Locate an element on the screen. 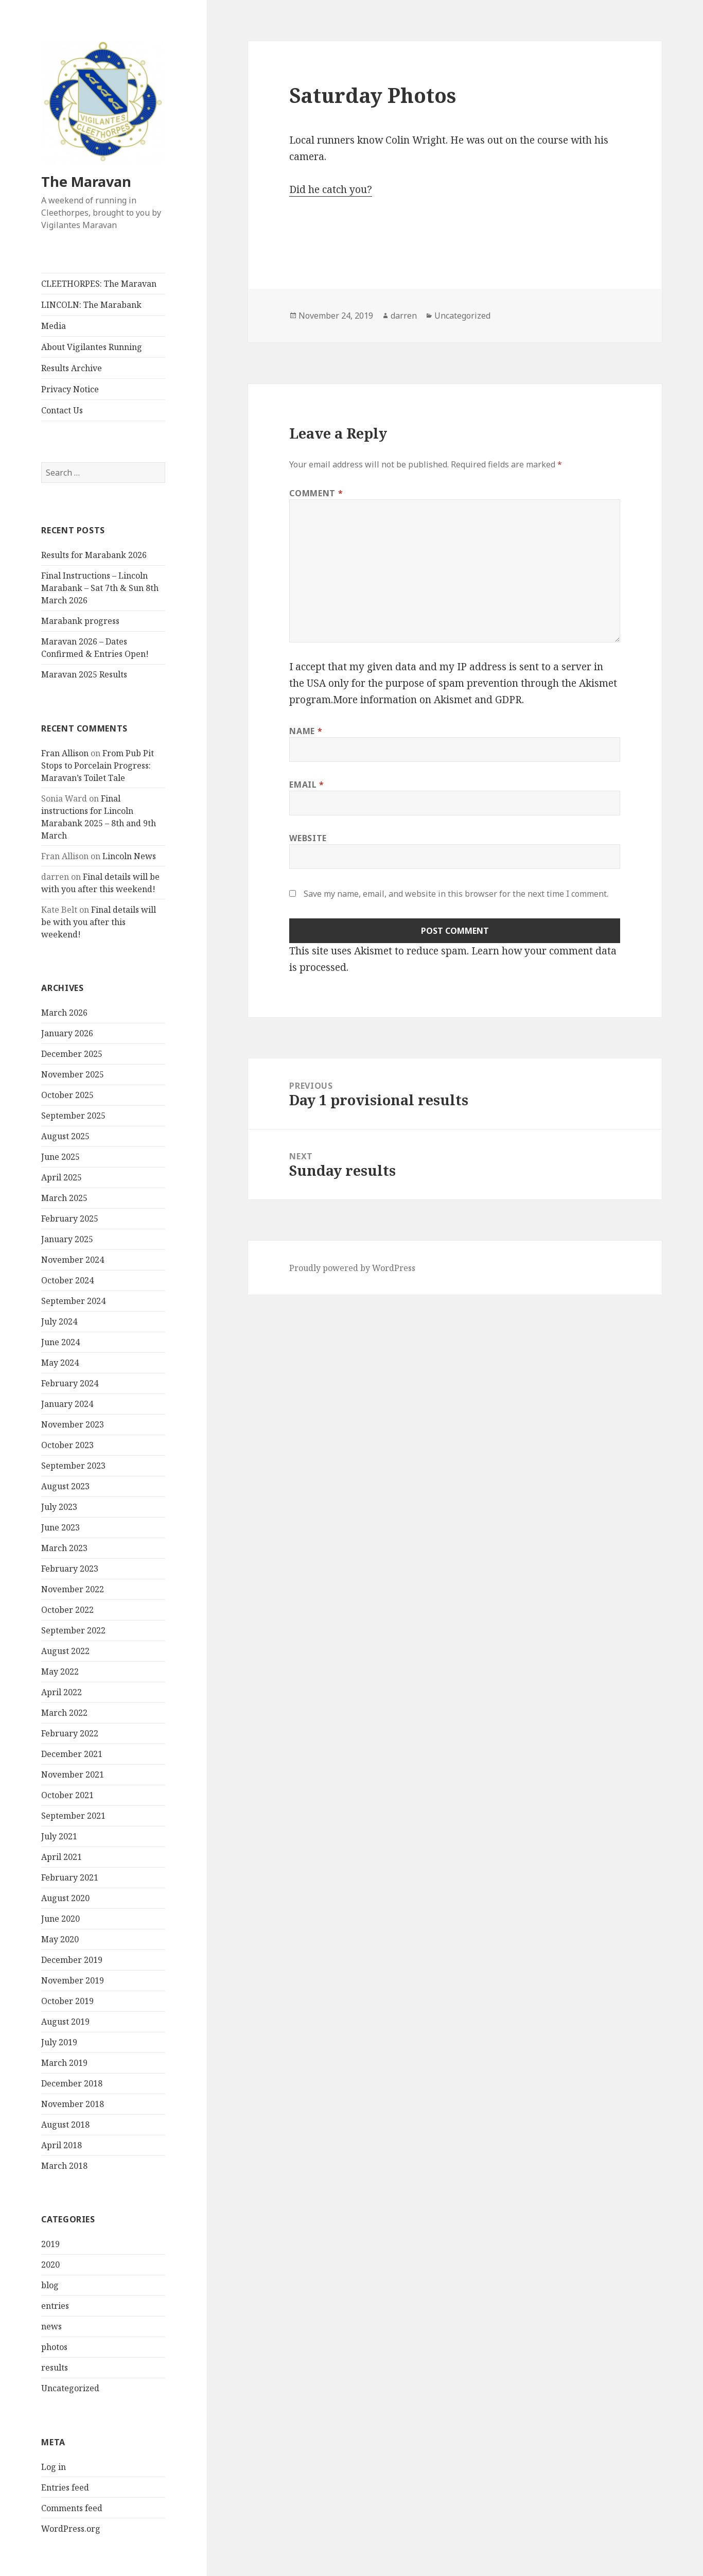 Image resolution: width=703 pixels, height=2576 pixels. December 2019 is located at coordinates (71, 1959).